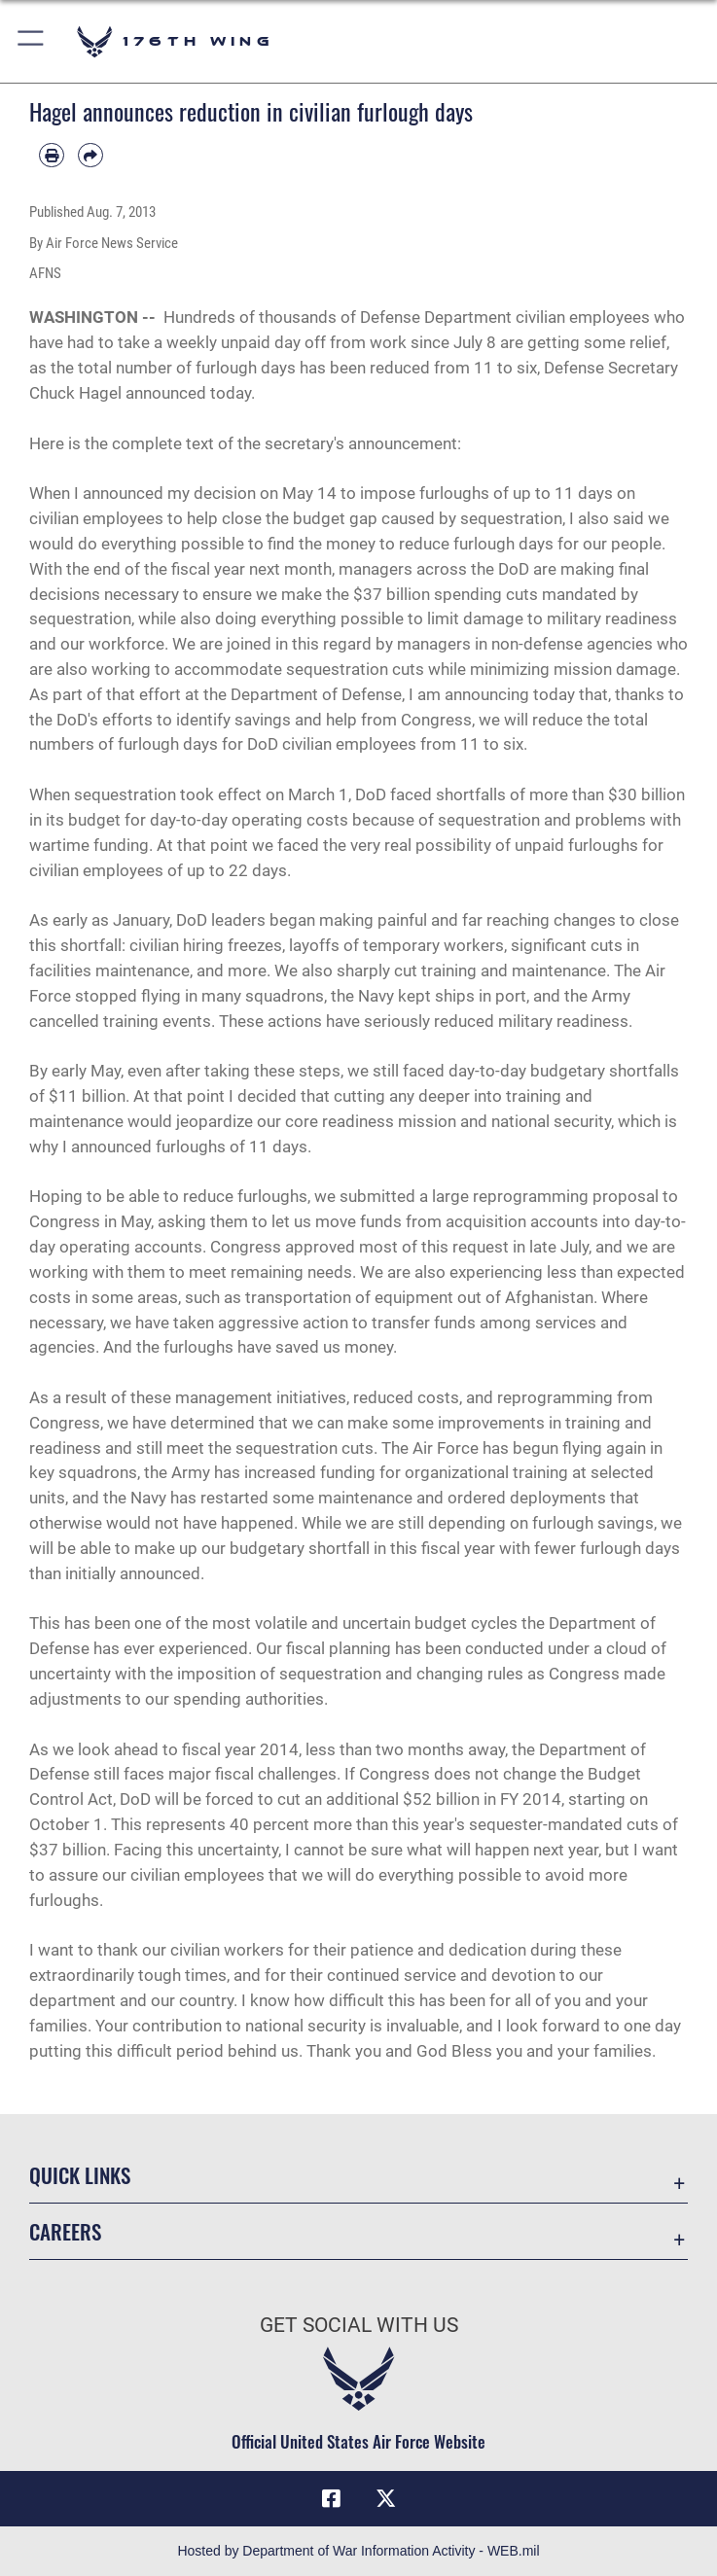 The image size is (717, 2576). Describe the element at coordinates (90, 155) in the screenshot. I see `[Share by email]` at that location.